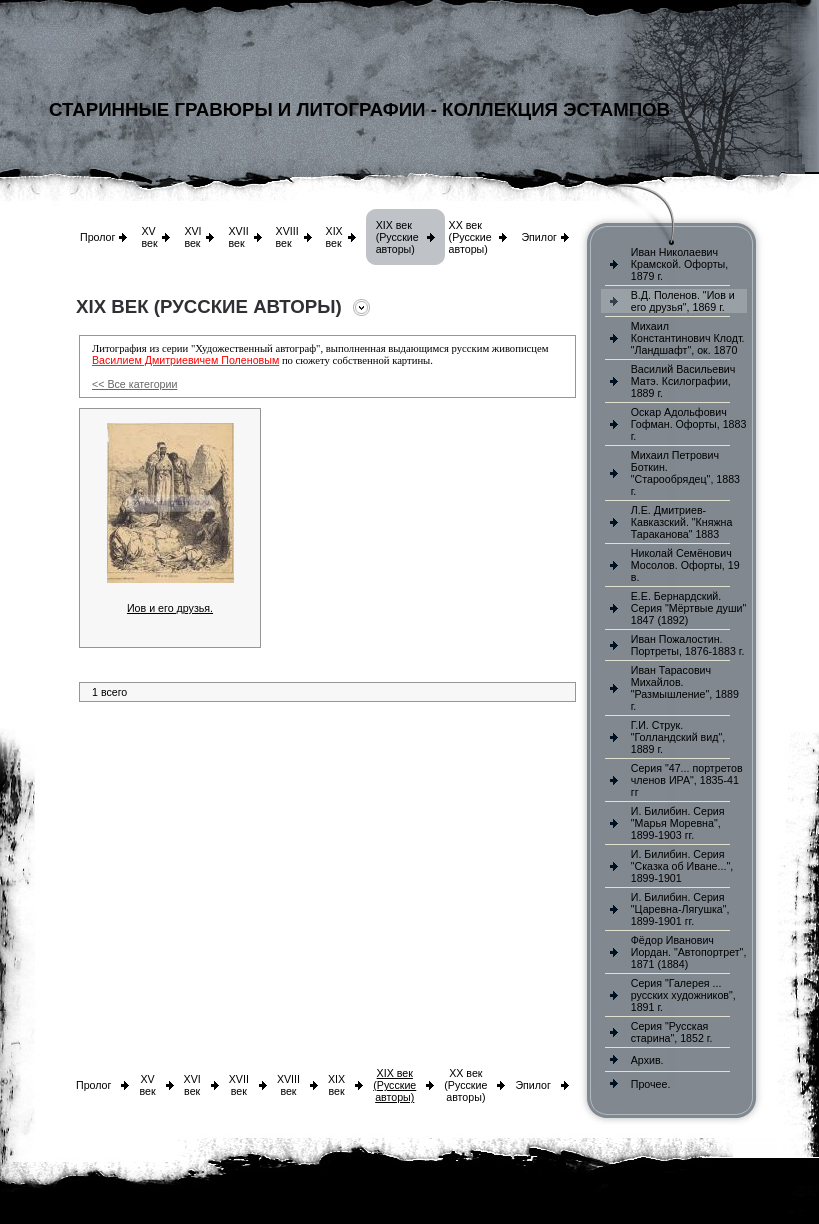  What do you see at coordinates (651, 1084) in the screenshot?
I see `Прочее.` at bounding box center [651, 1084].